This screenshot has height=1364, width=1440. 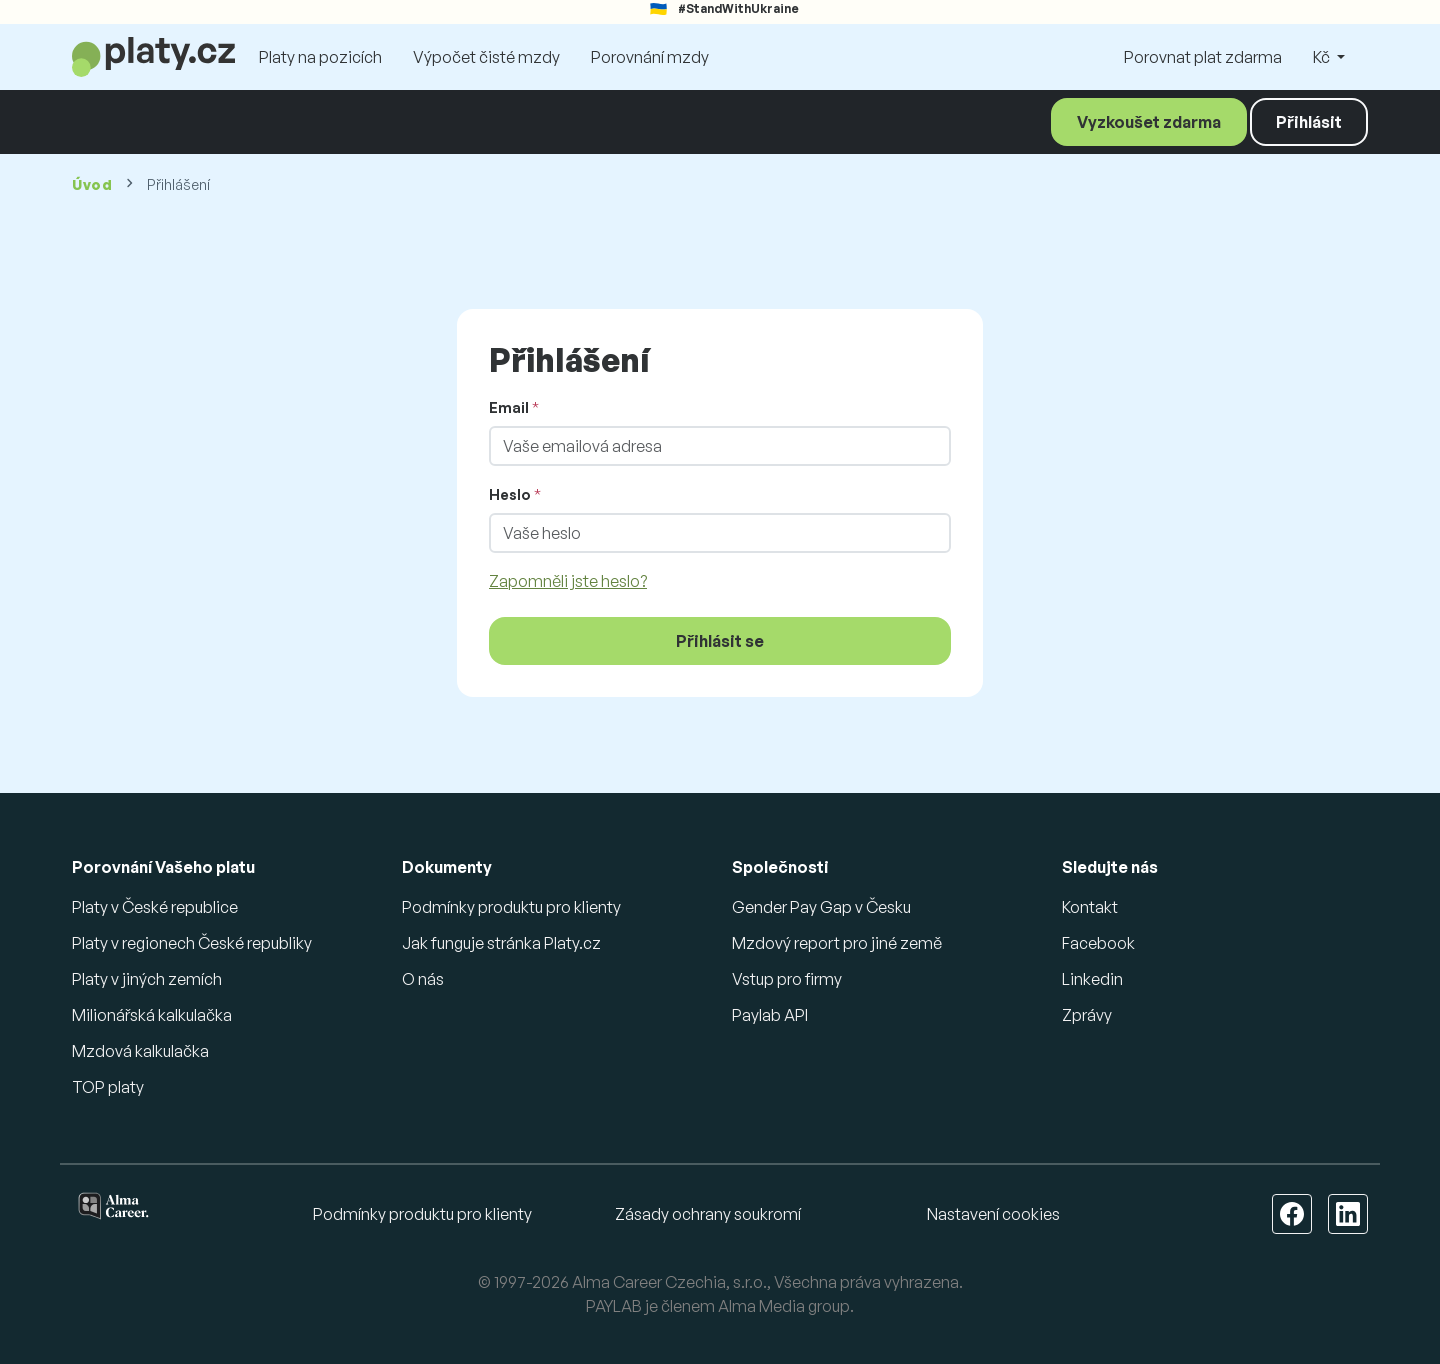 I want to click on TOP platy, so click(x=108, y=1087).